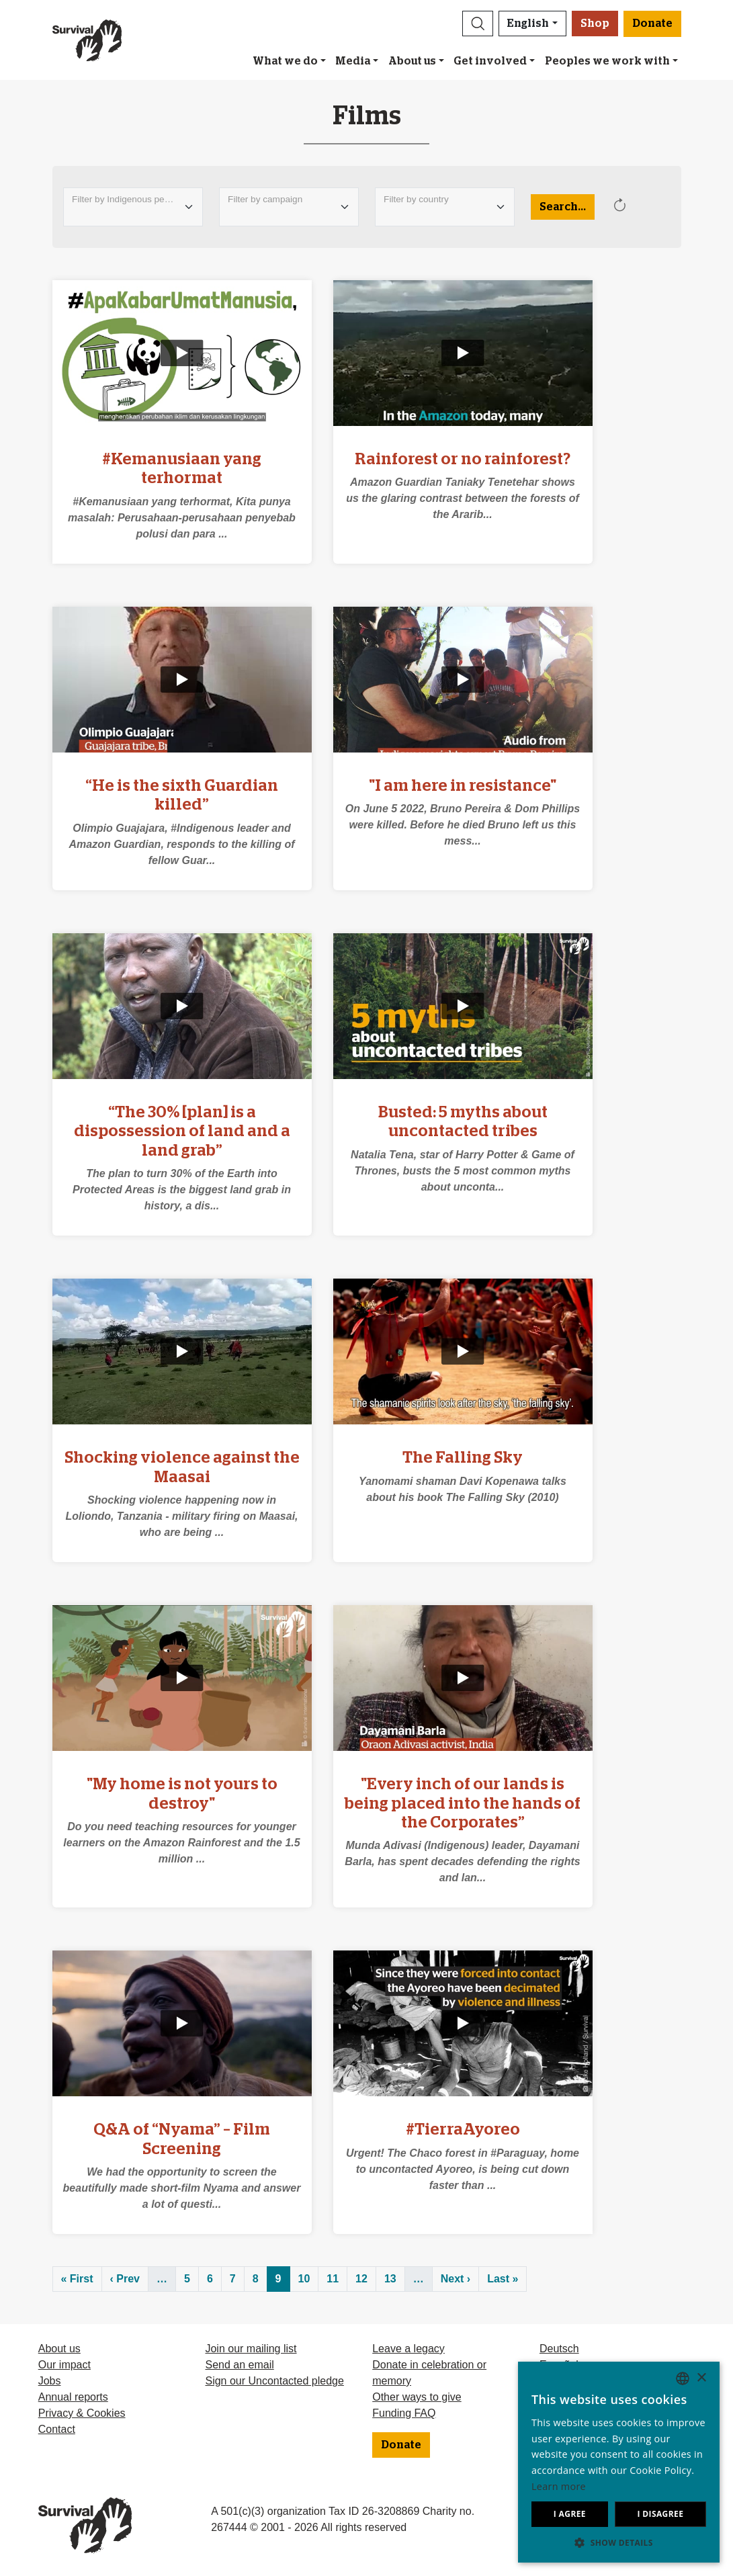 This screenshot has width=733, height=2576. Describe the element at coordinates (570, 2514) in the screenshot. I see `I agree [button]` at that location.